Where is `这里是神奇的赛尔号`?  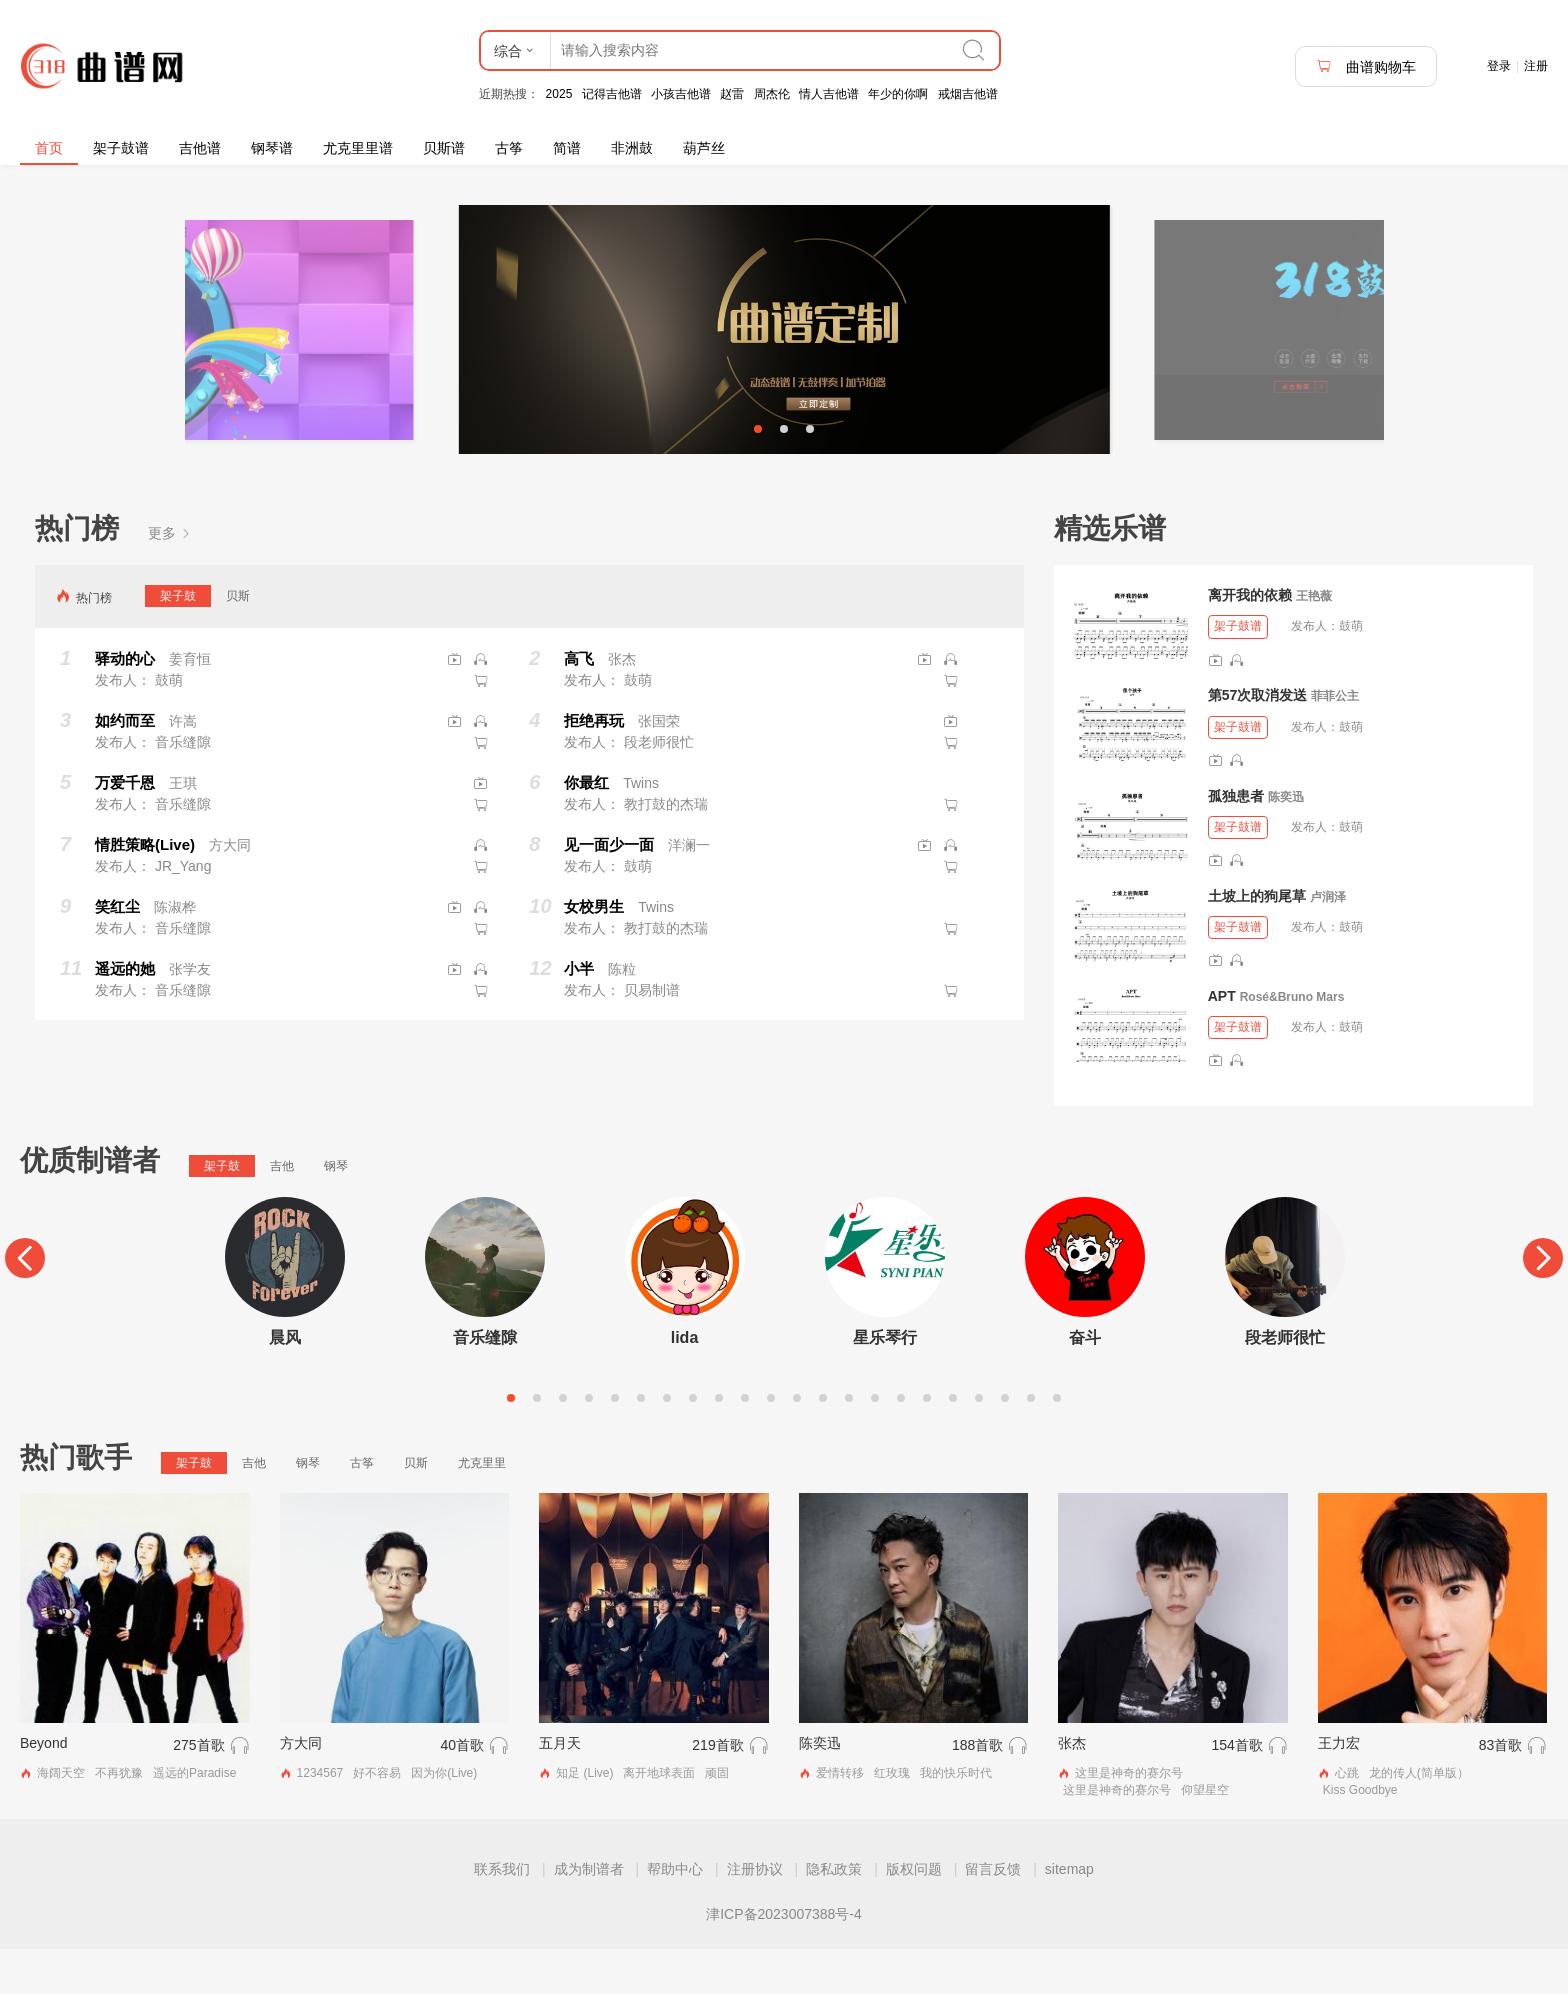 这里是神奇的赛尔号 is located at coordinates (1129, 1818).